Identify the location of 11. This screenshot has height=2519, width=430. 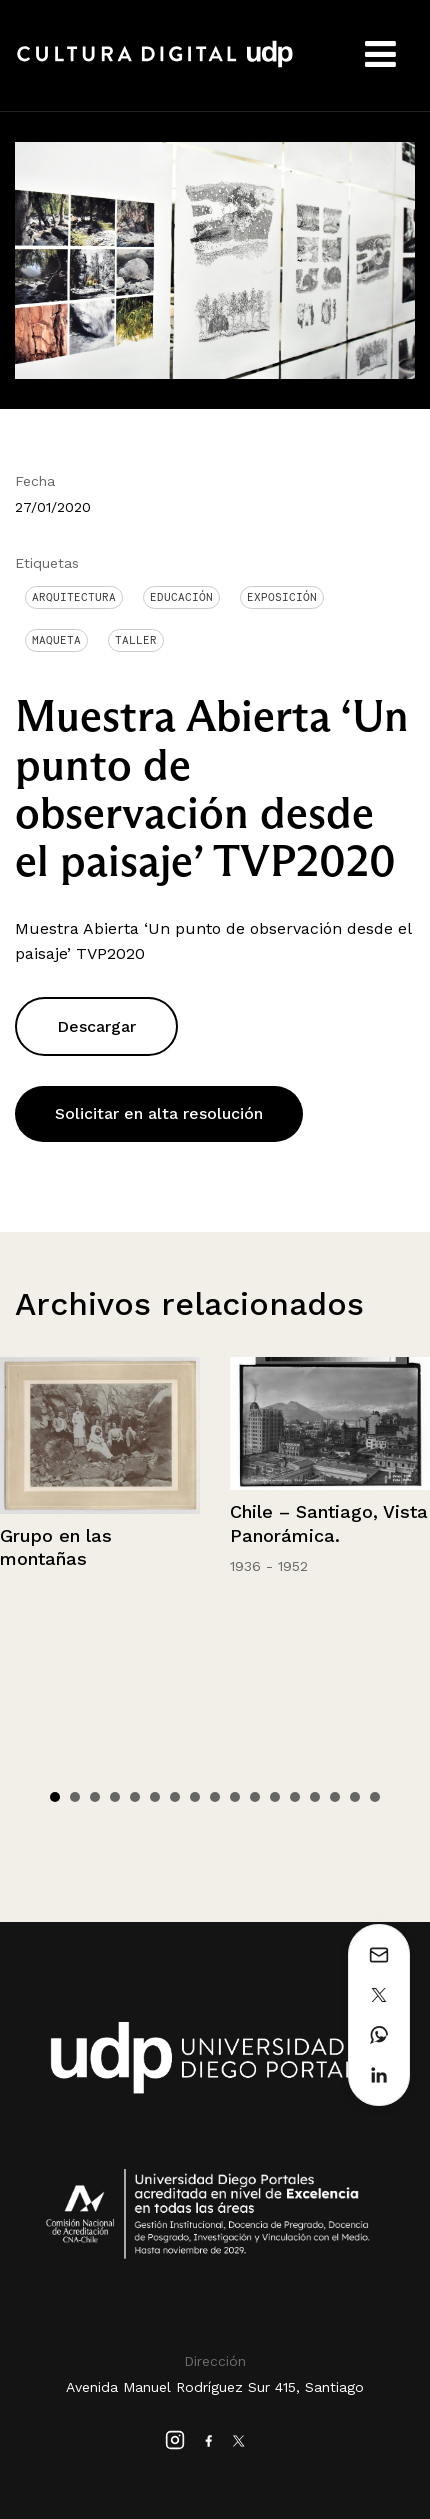
(255, 1797).